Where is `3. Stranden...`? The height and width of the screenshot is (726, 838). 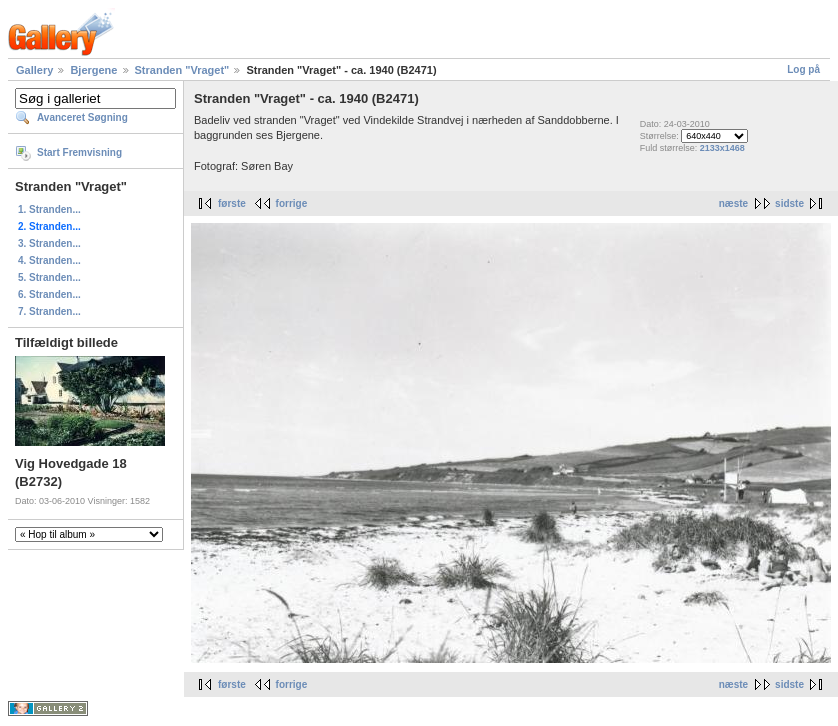 3. Stranden... is located at coordinates (49, 243).